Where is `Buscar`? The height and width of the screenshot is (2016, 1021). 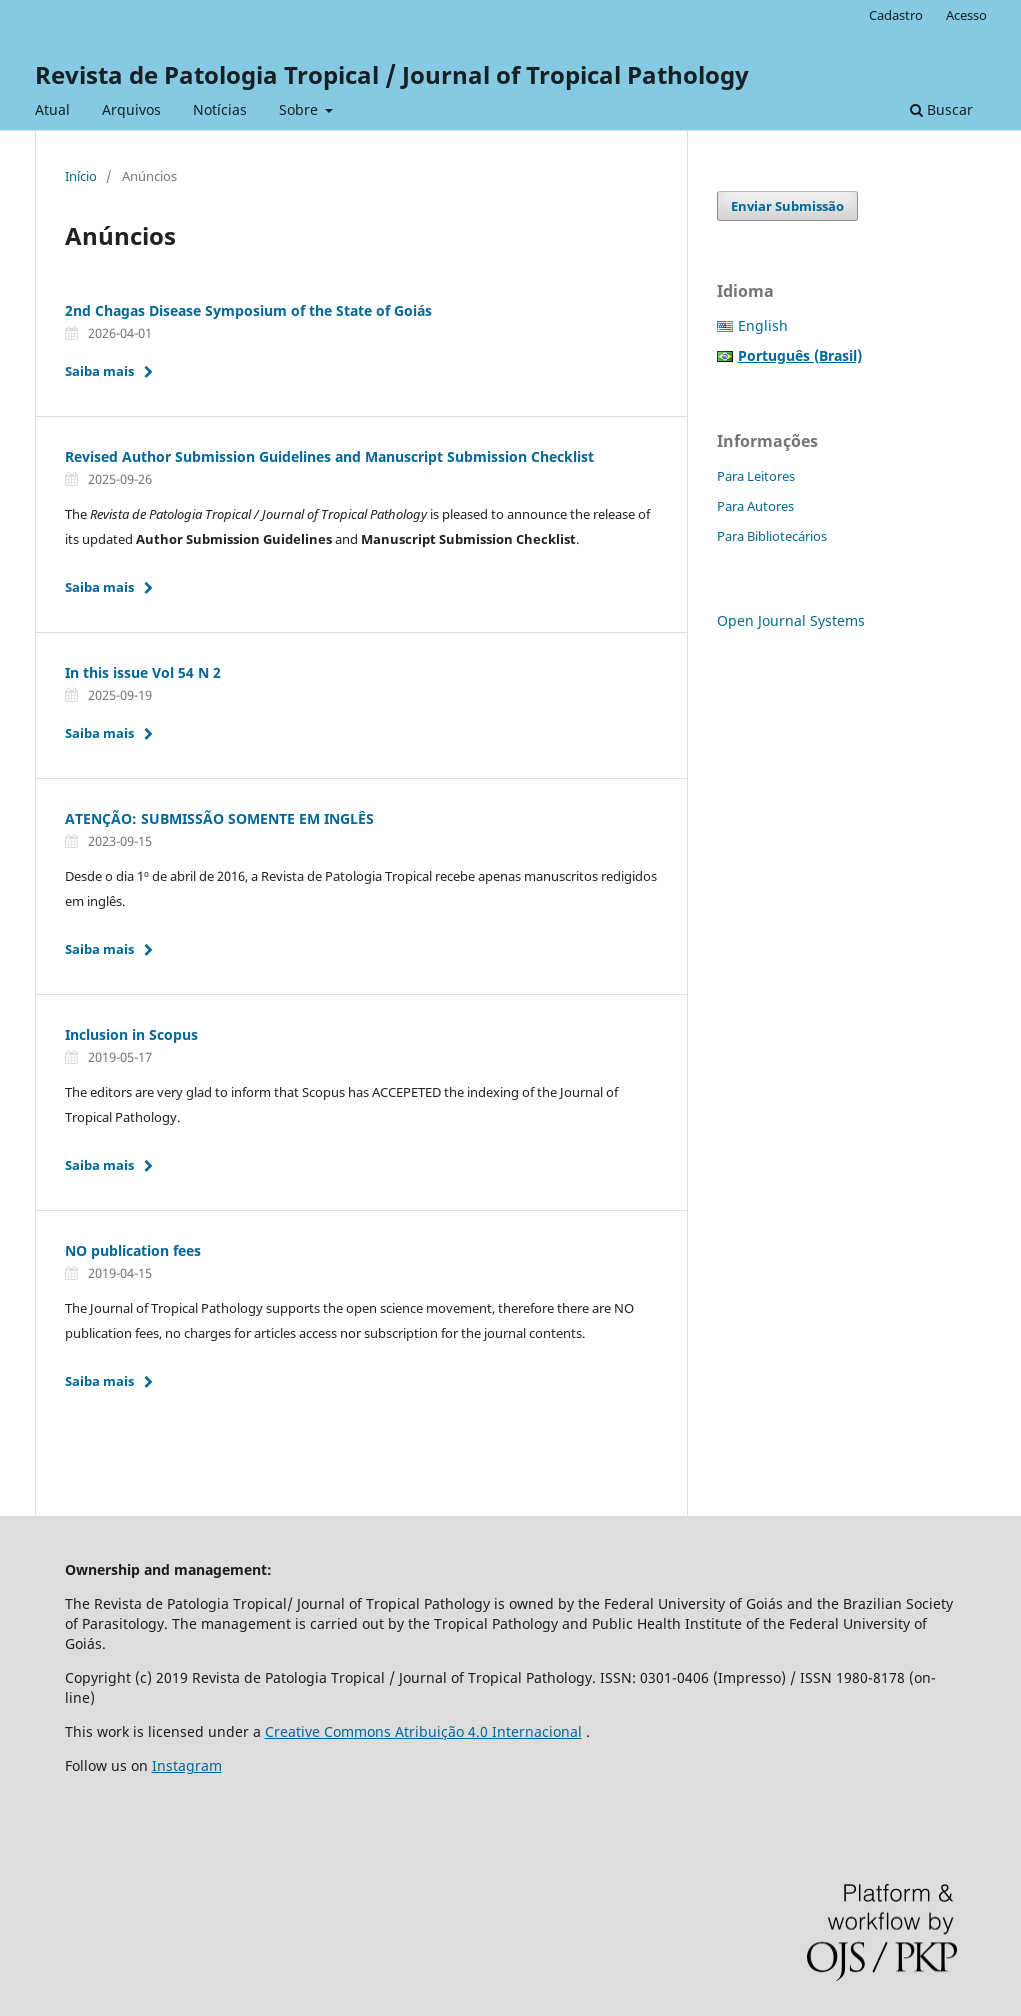 Buscar is located at coordinates (941, 109).